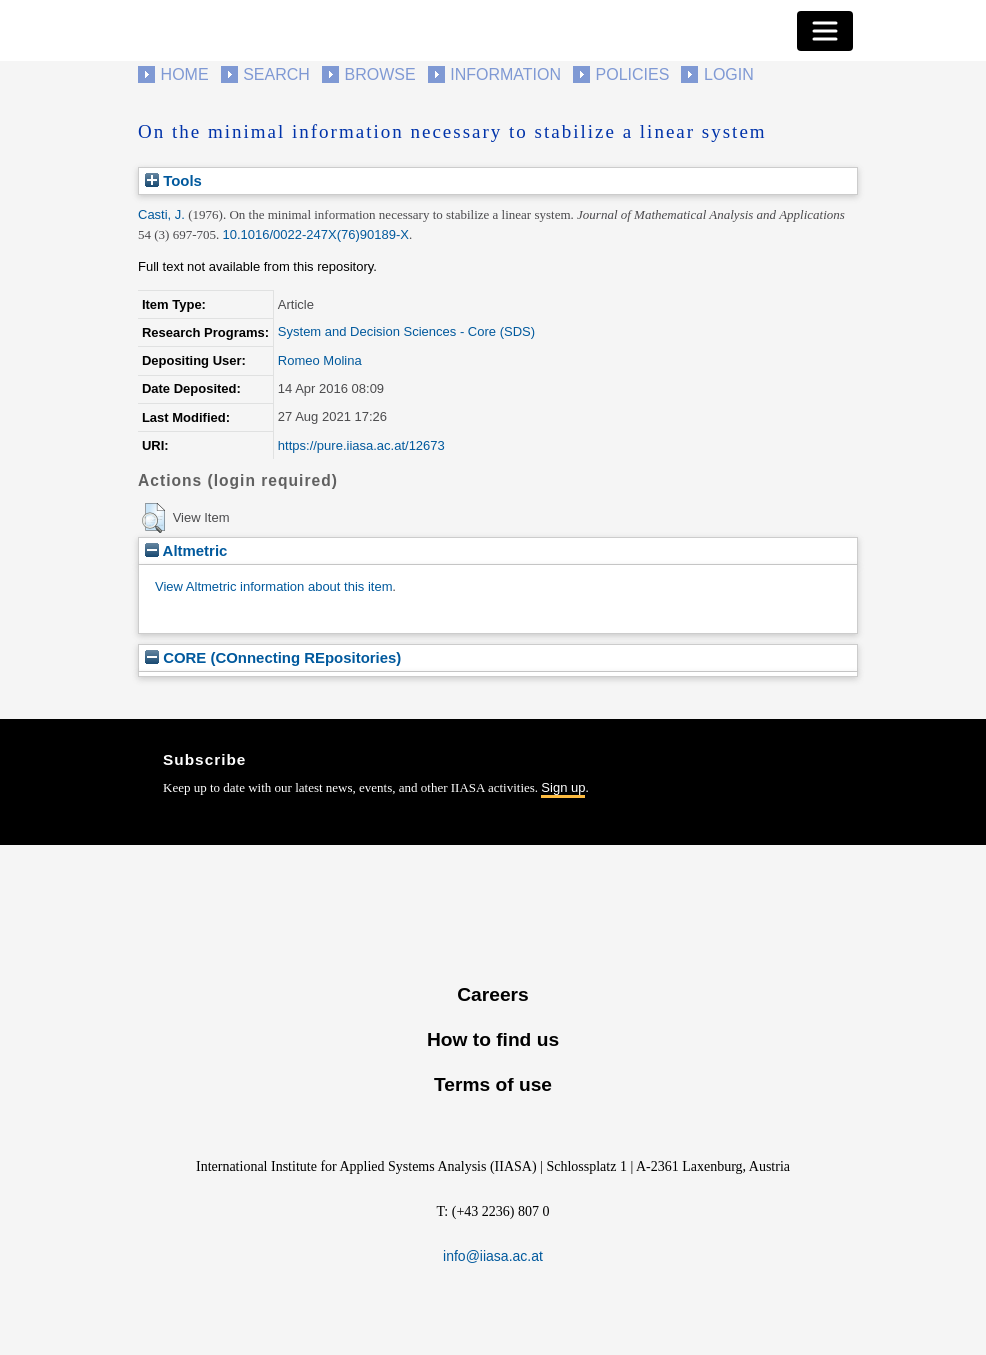  Describe the element at coordinates (492, 994) in the screenshot. I see `Careers` at that location.